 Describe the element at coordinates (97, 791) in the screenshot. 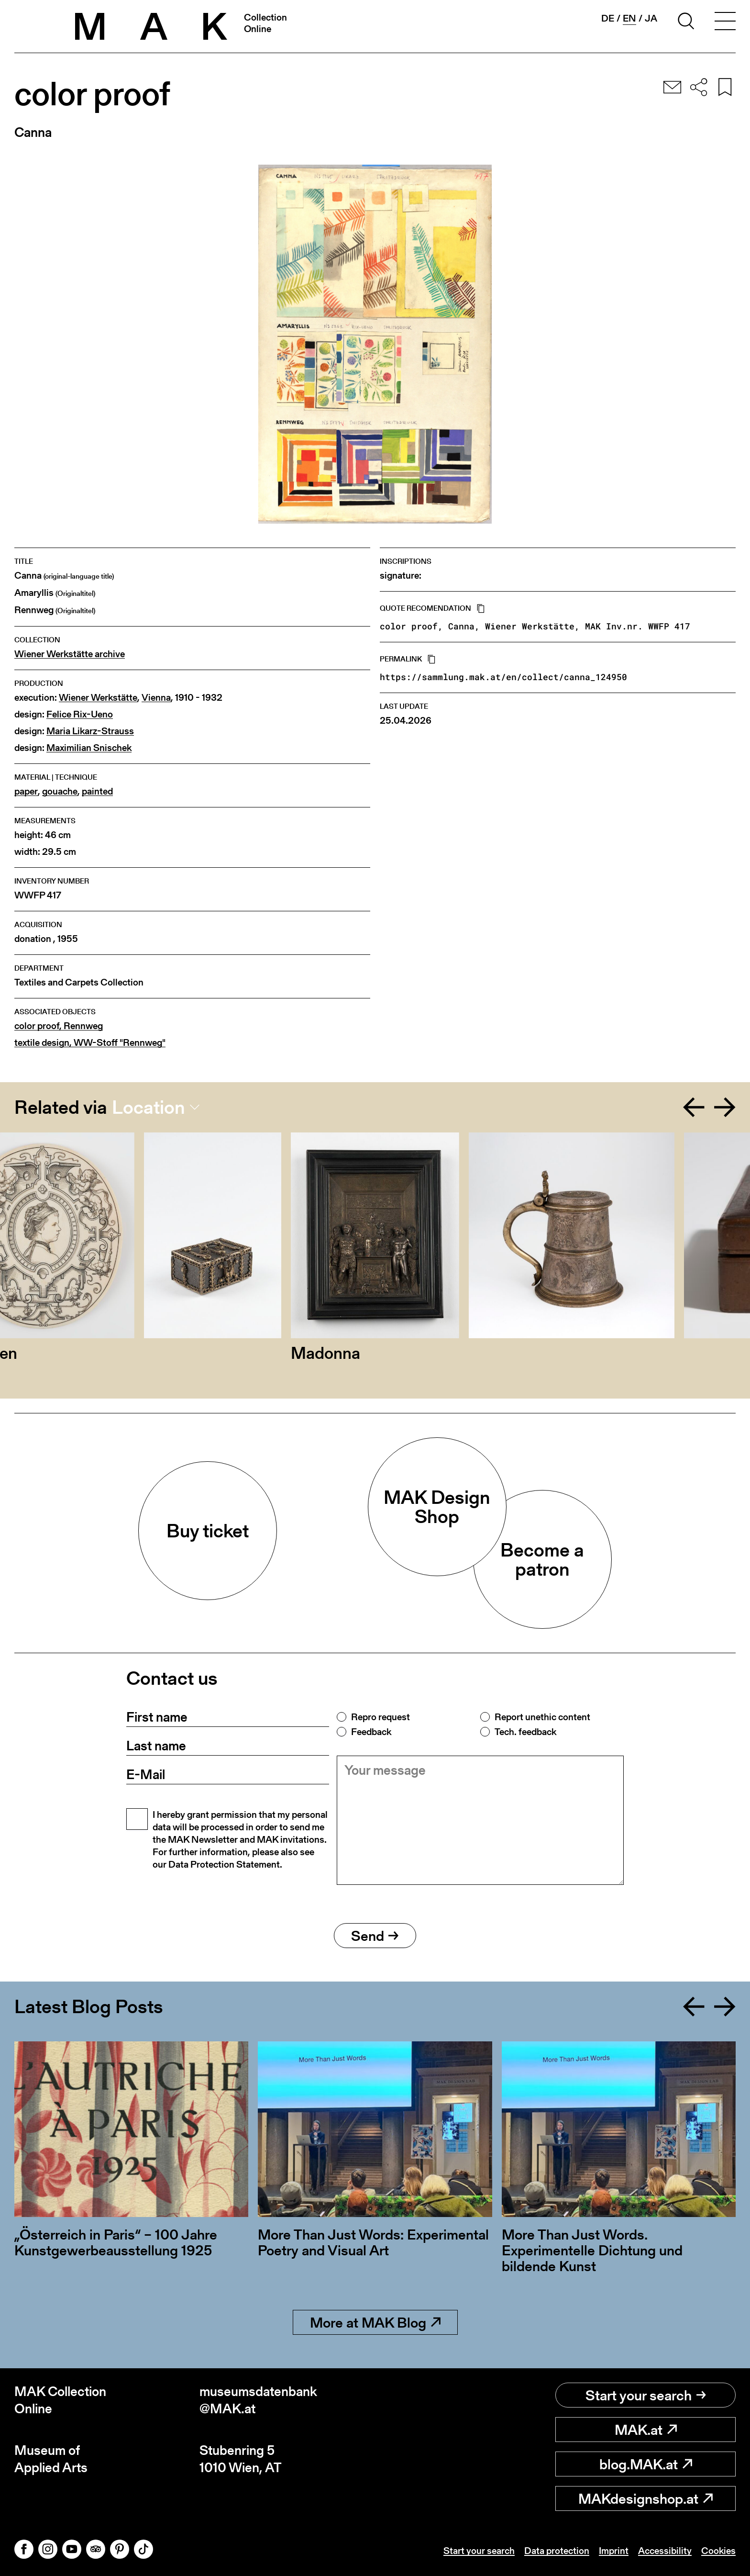

I see `painted` at that location.